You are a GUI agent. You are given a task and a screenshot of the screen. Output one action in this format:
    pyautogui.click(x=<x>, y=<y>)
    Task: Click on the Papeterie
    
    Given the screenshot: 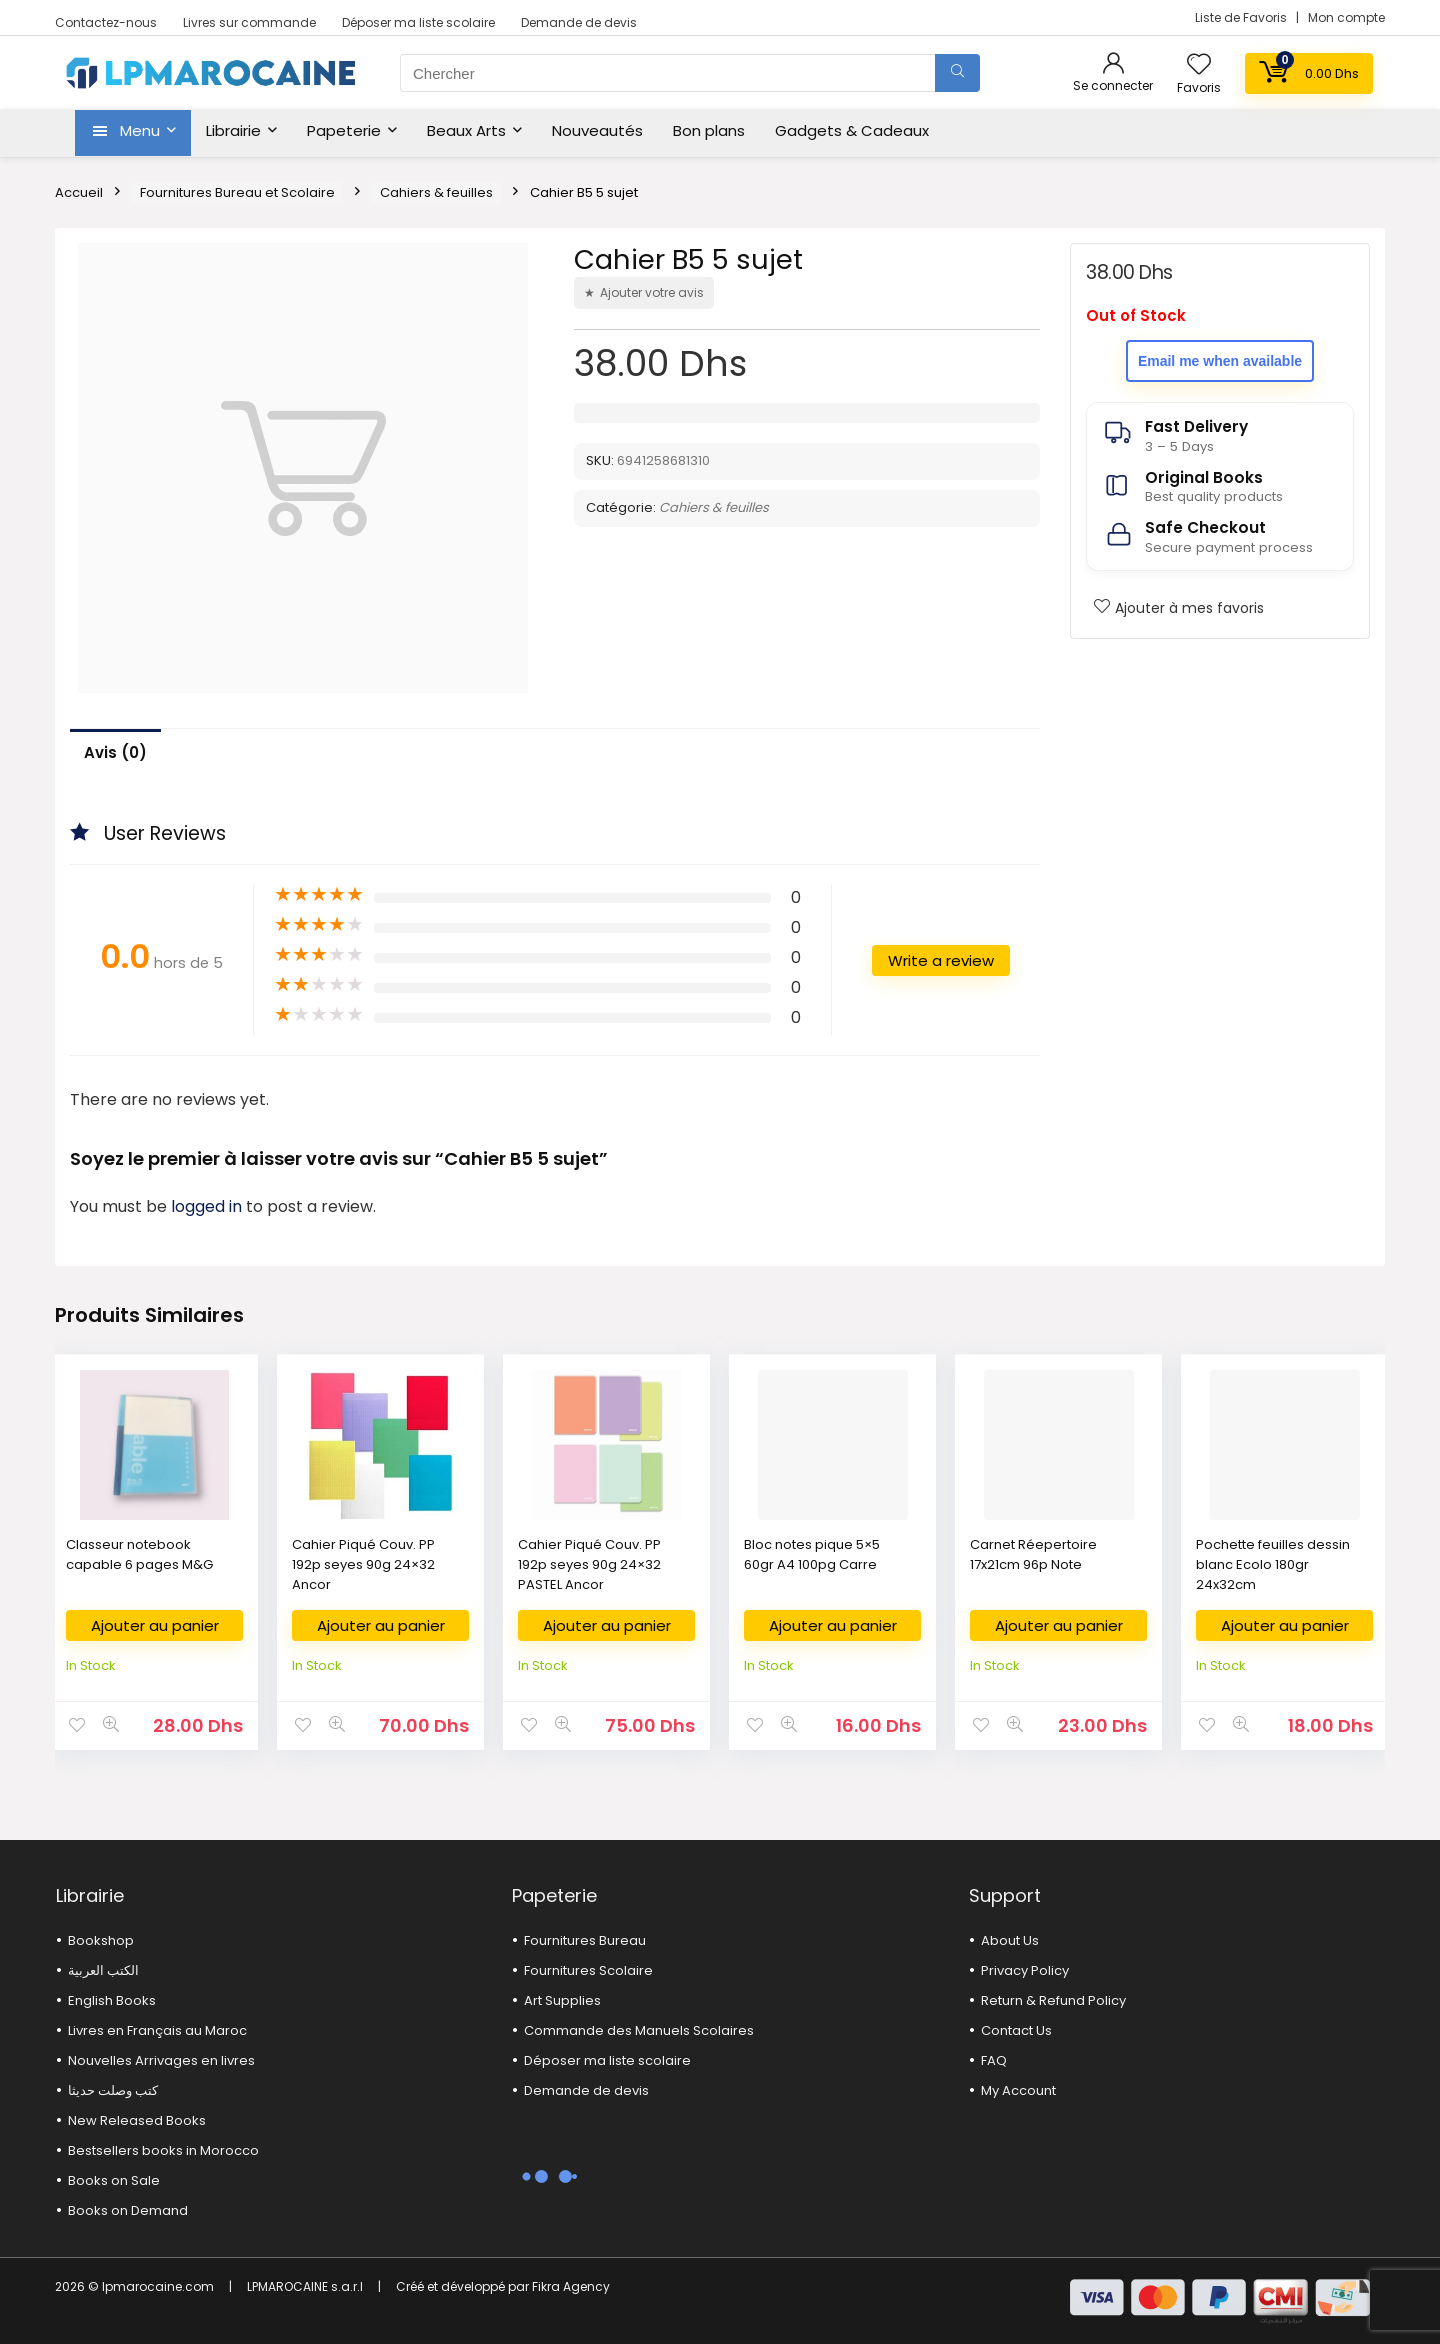 What is the action you would take?
    pyautogui.click(x=344, y=130)
    